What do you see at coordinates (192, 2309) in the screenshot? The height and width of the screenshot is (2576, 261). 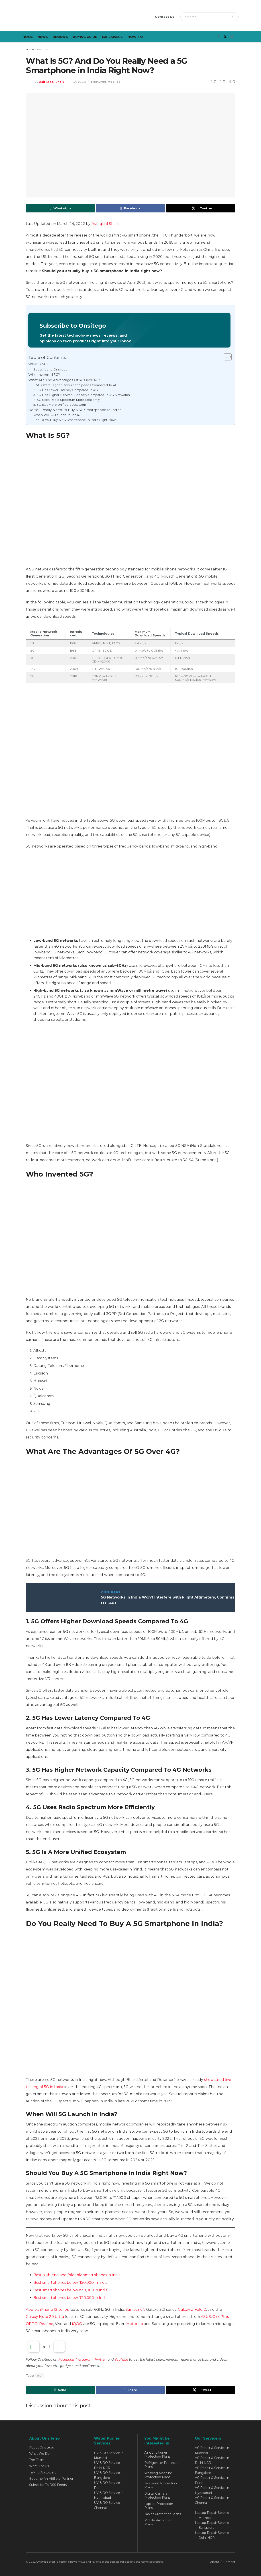 I see `Galaxy Z Fold 2` at bounding box center [192, 2309].